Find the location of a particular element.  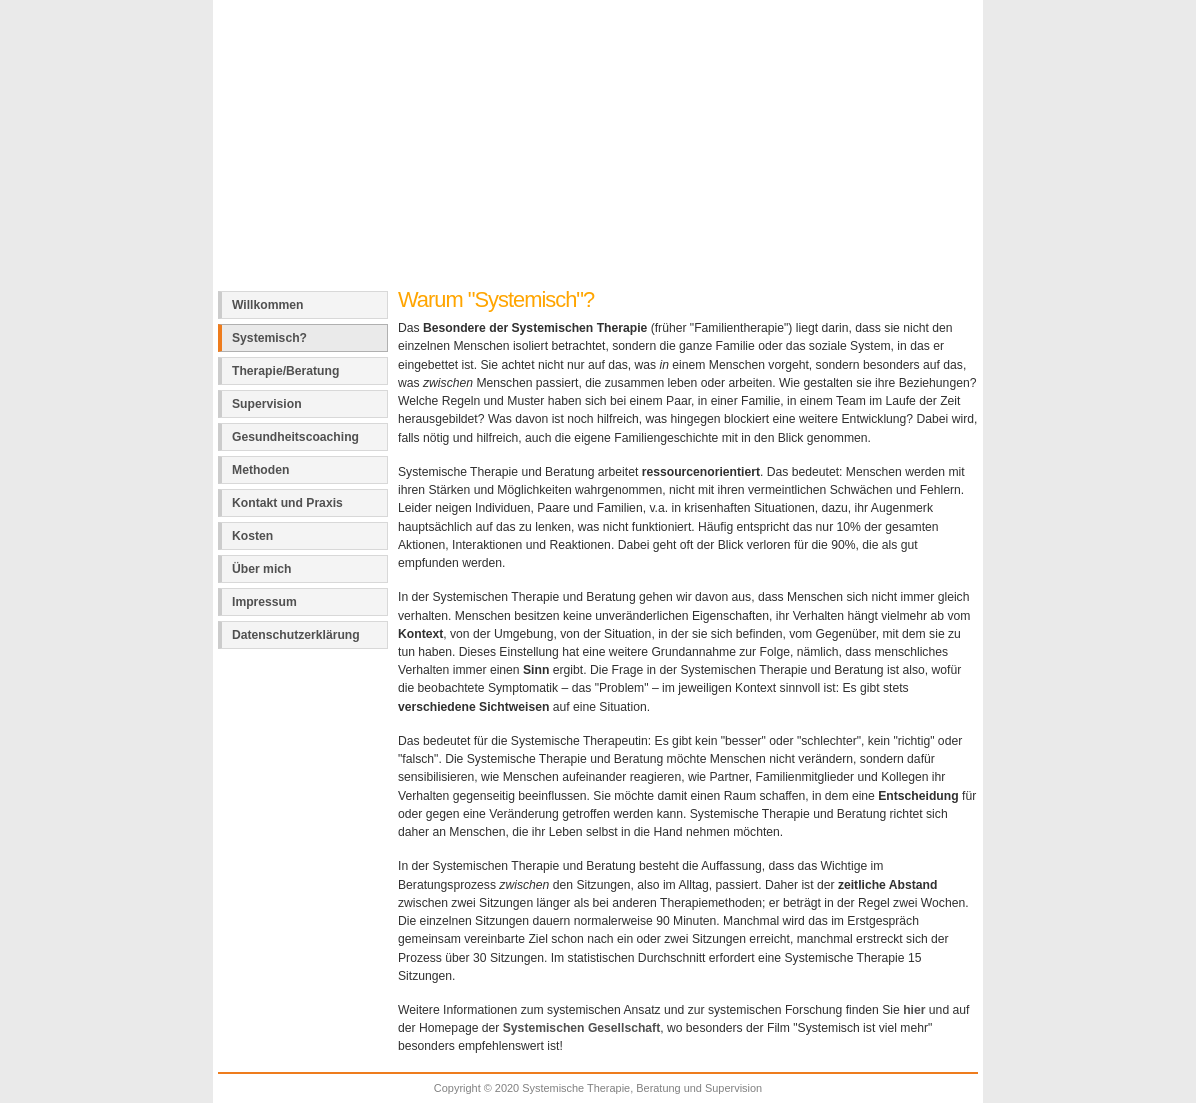

Kontakt und Praxis is located at coordinates (287, 503).